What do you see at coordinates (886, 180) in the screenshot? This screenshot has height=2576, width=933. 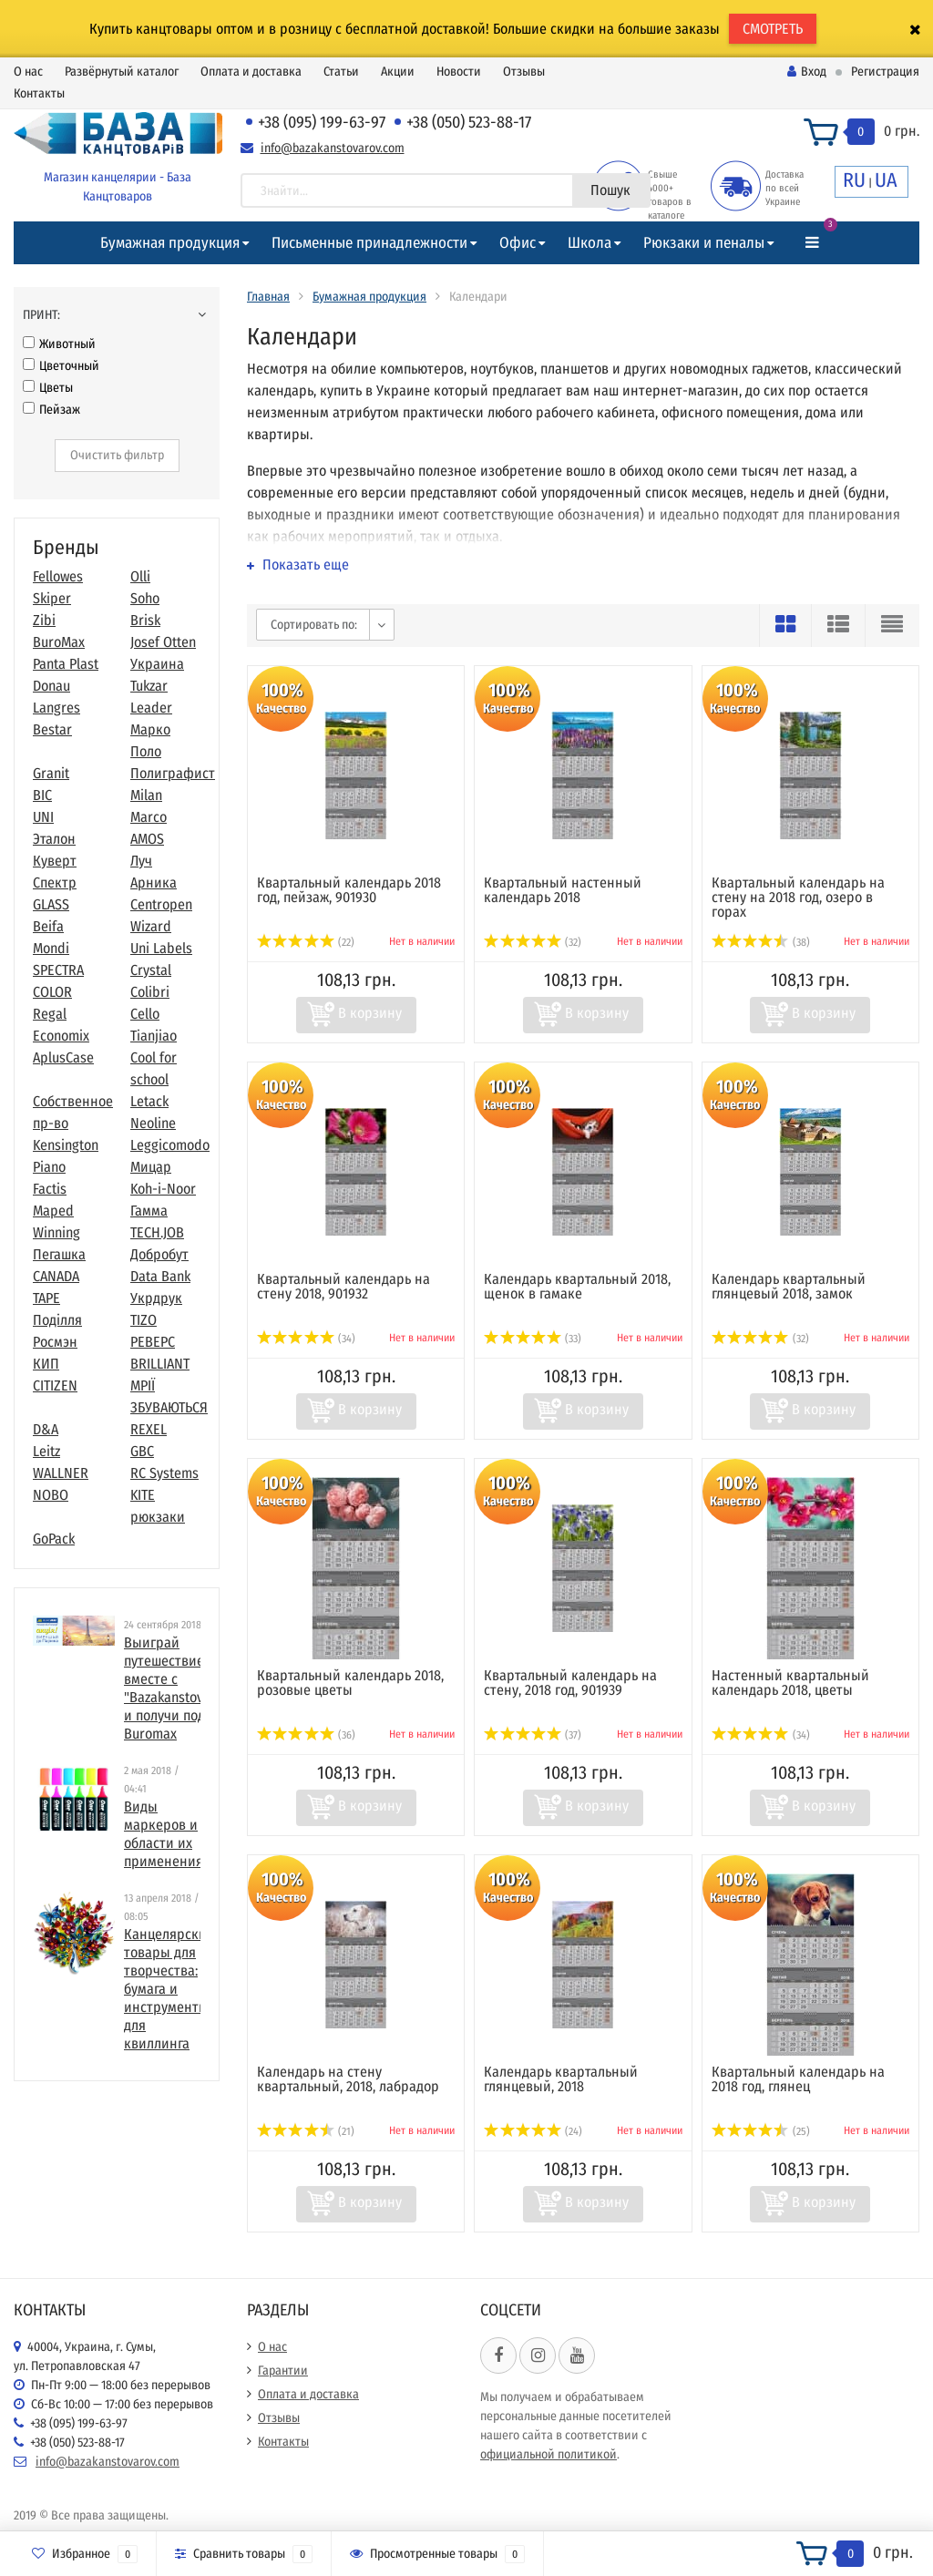 I see `UA` at bounding box center [886, 180].